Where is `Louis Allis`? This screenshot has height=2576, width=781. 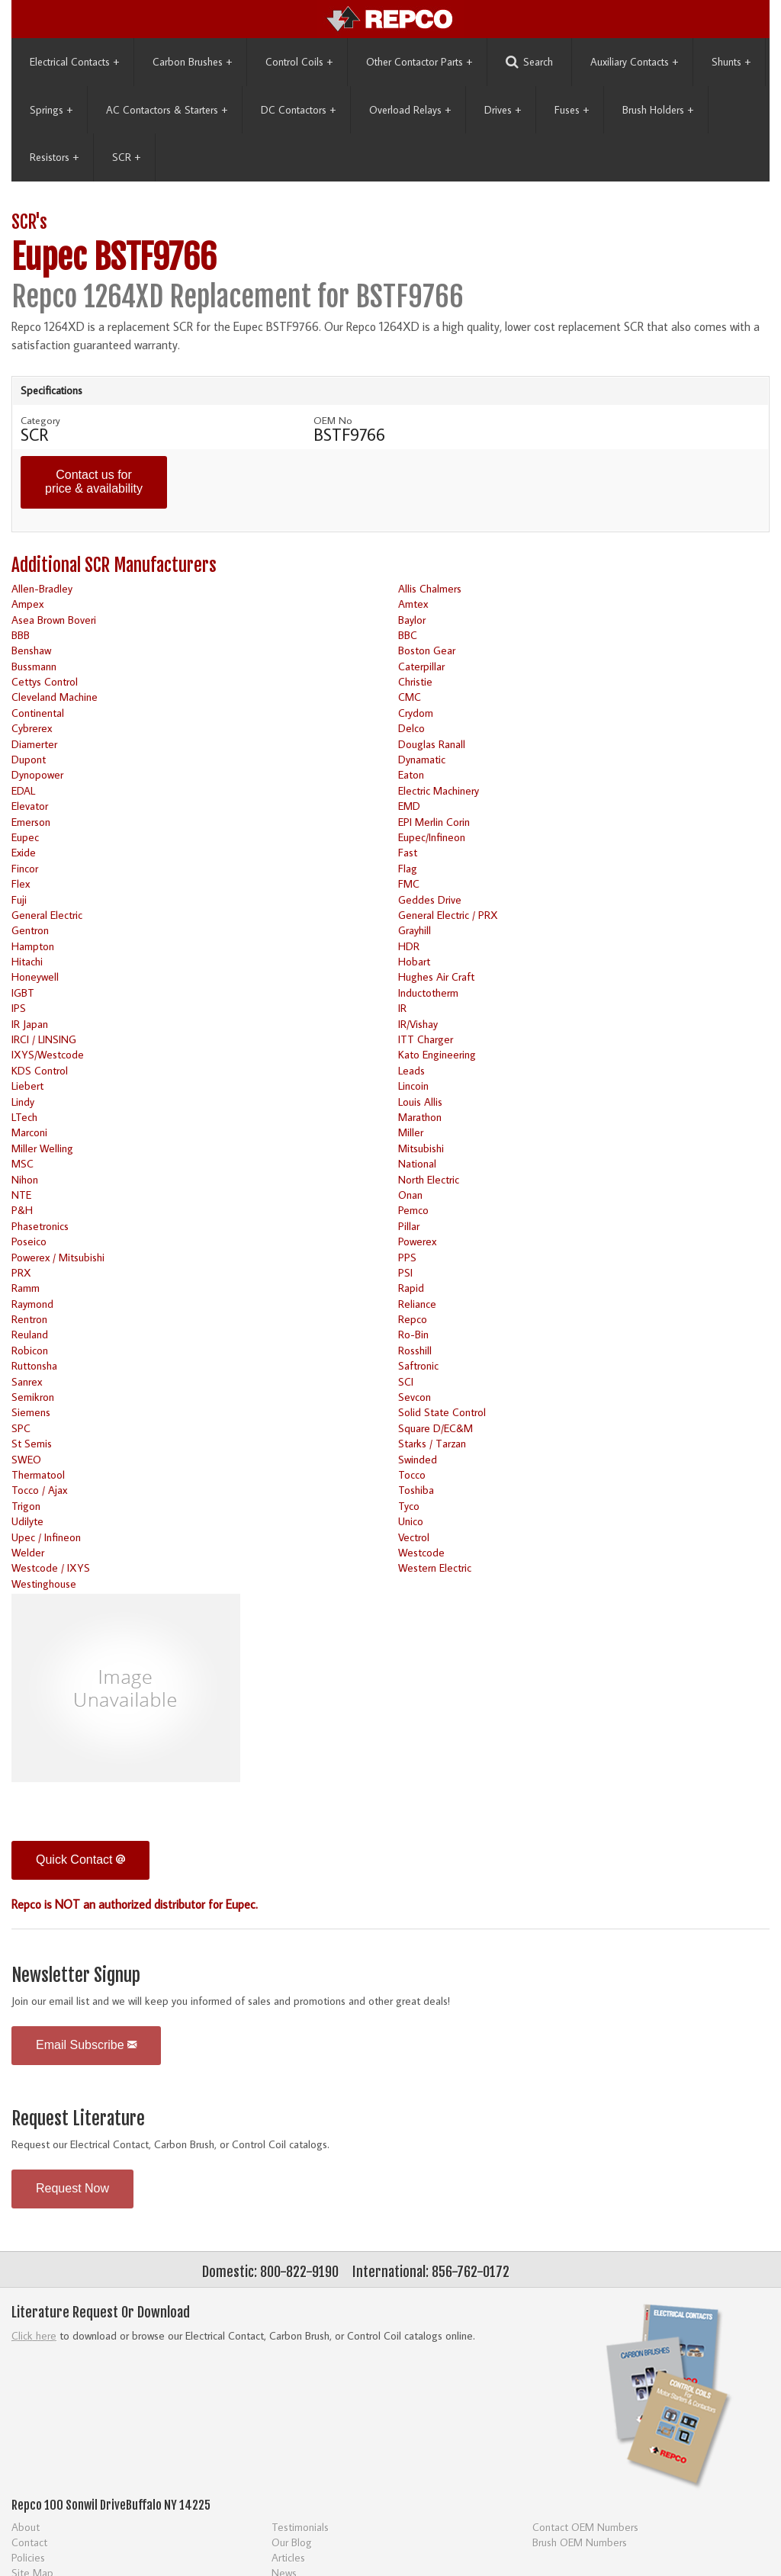
Louis Allis is located at coordinates (420, 1101).